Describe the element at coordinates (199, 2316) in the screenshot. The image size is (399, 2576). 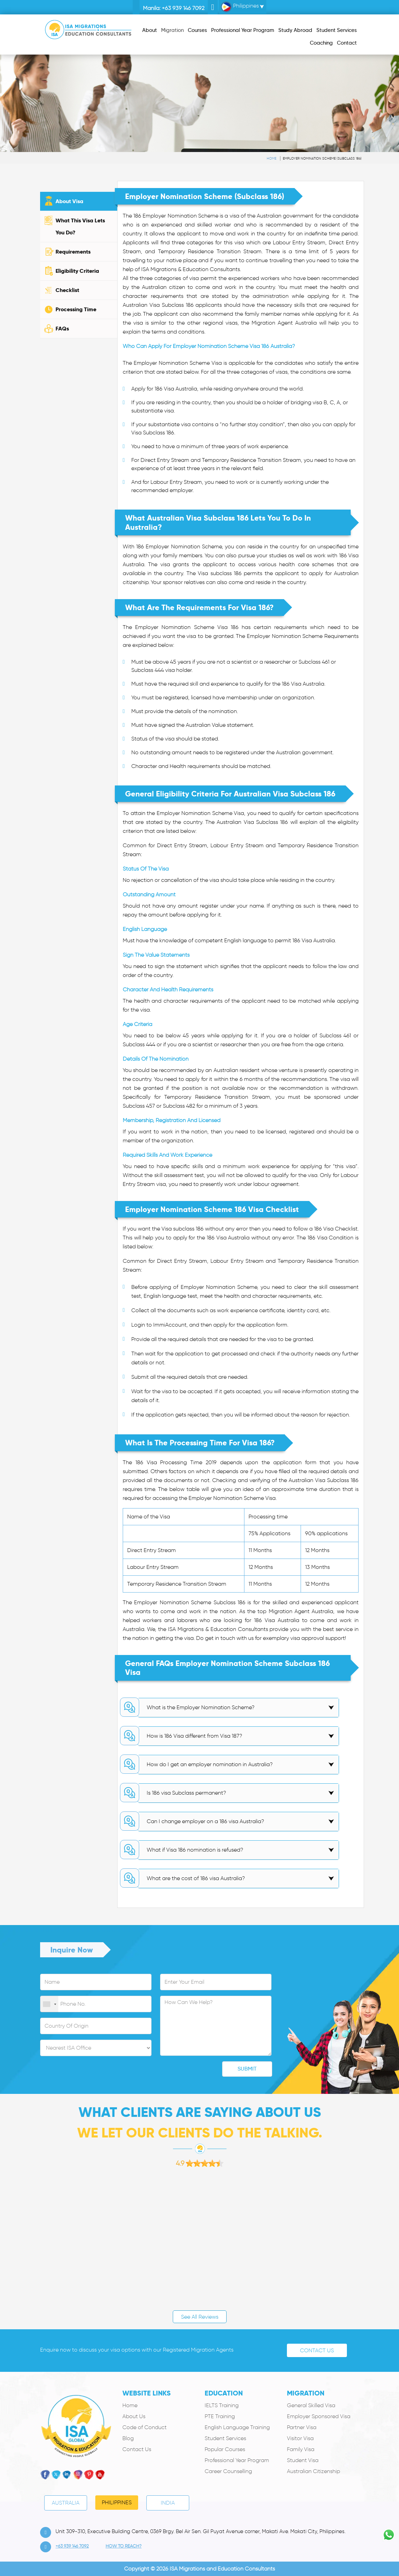
I see `See All Reviews` at that location.